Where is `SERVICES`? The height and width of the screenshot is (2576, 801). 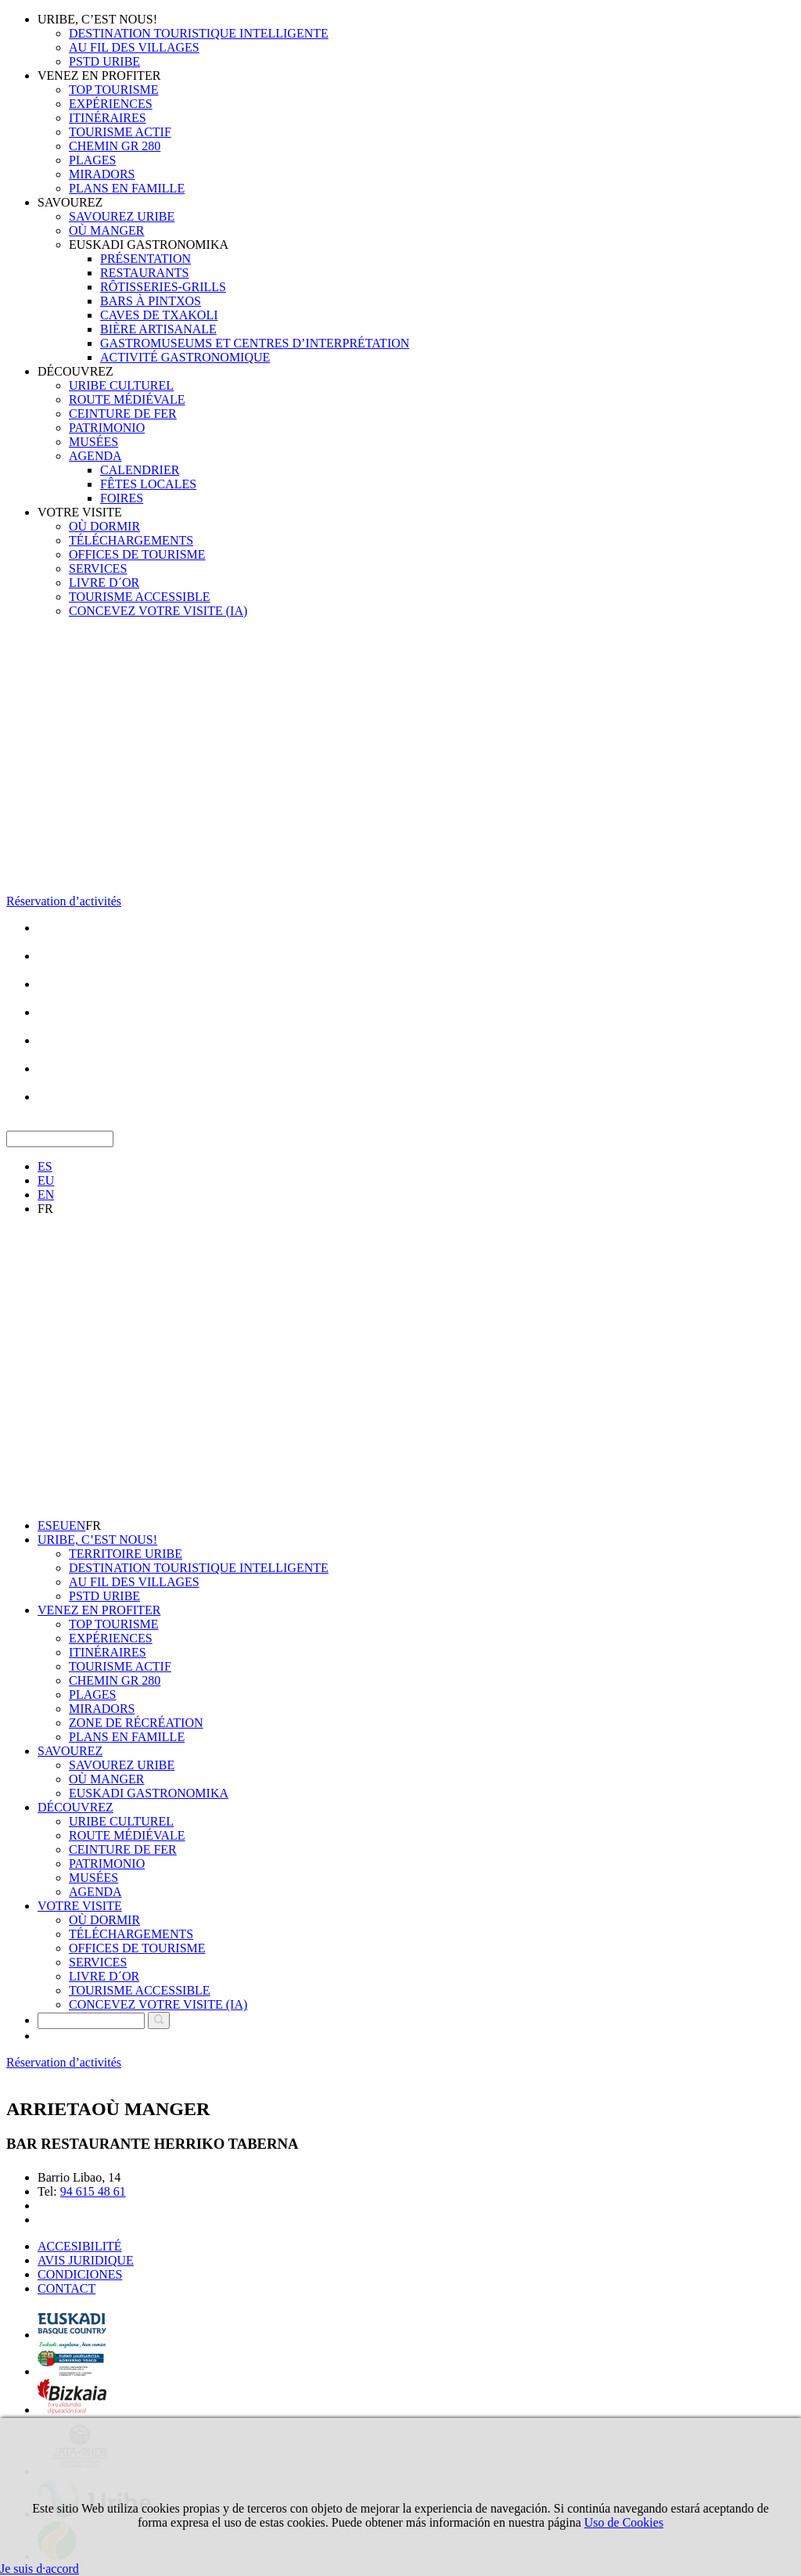 SERVICES is located at coordinates (98, 568).